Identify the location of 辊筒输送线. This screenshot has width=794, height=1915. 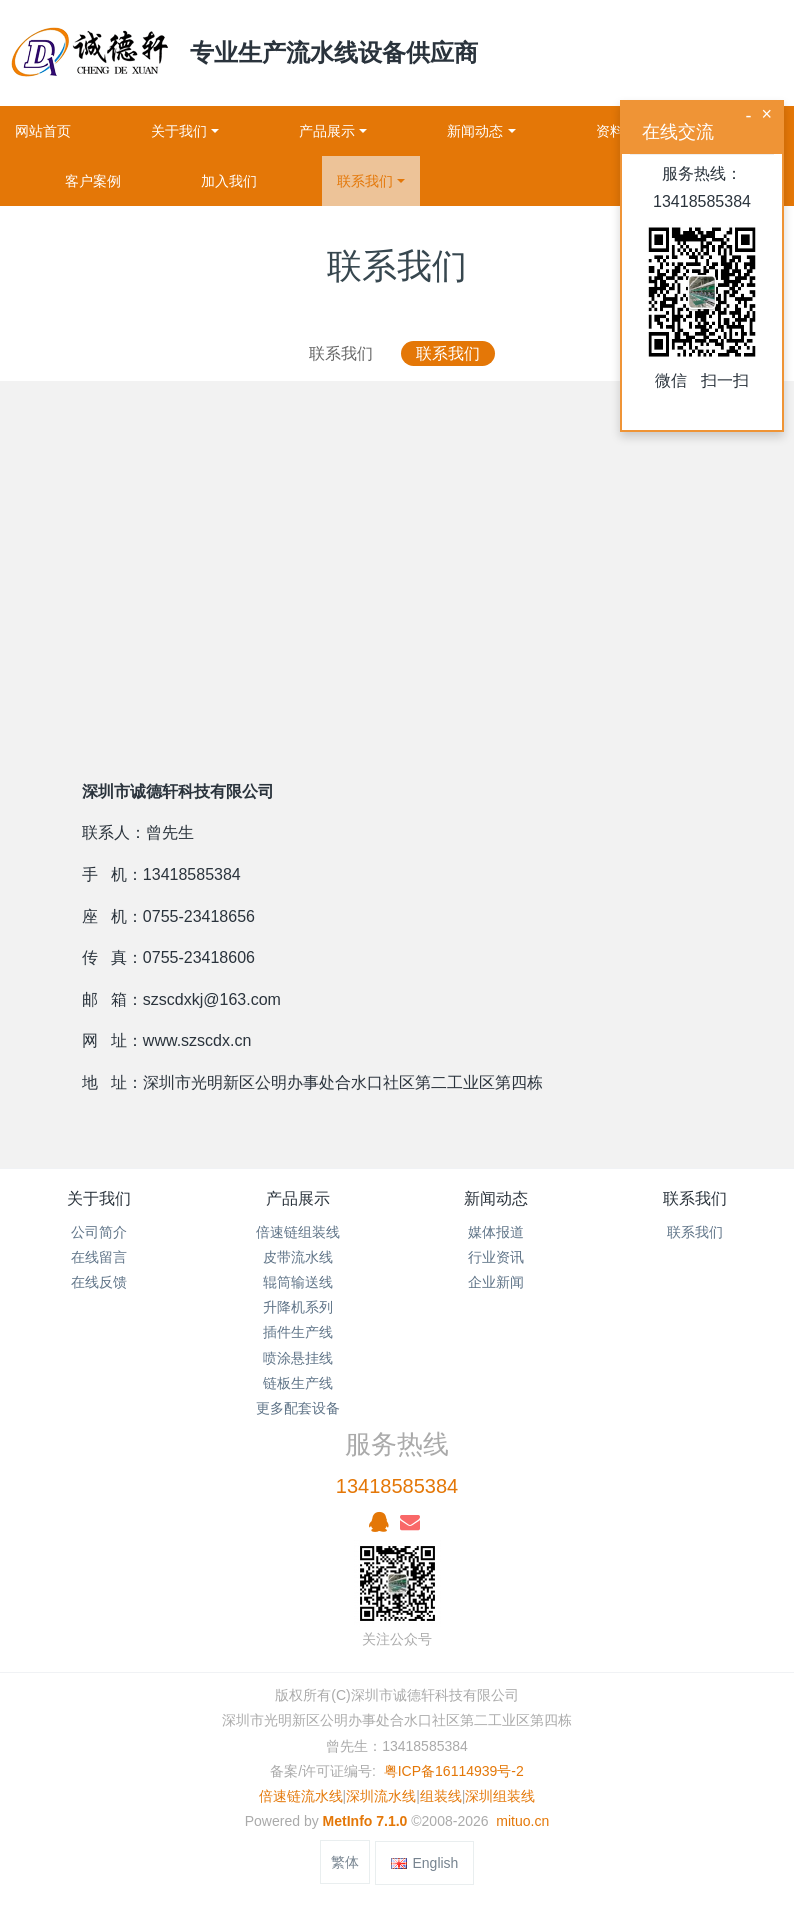
(298, 1282).